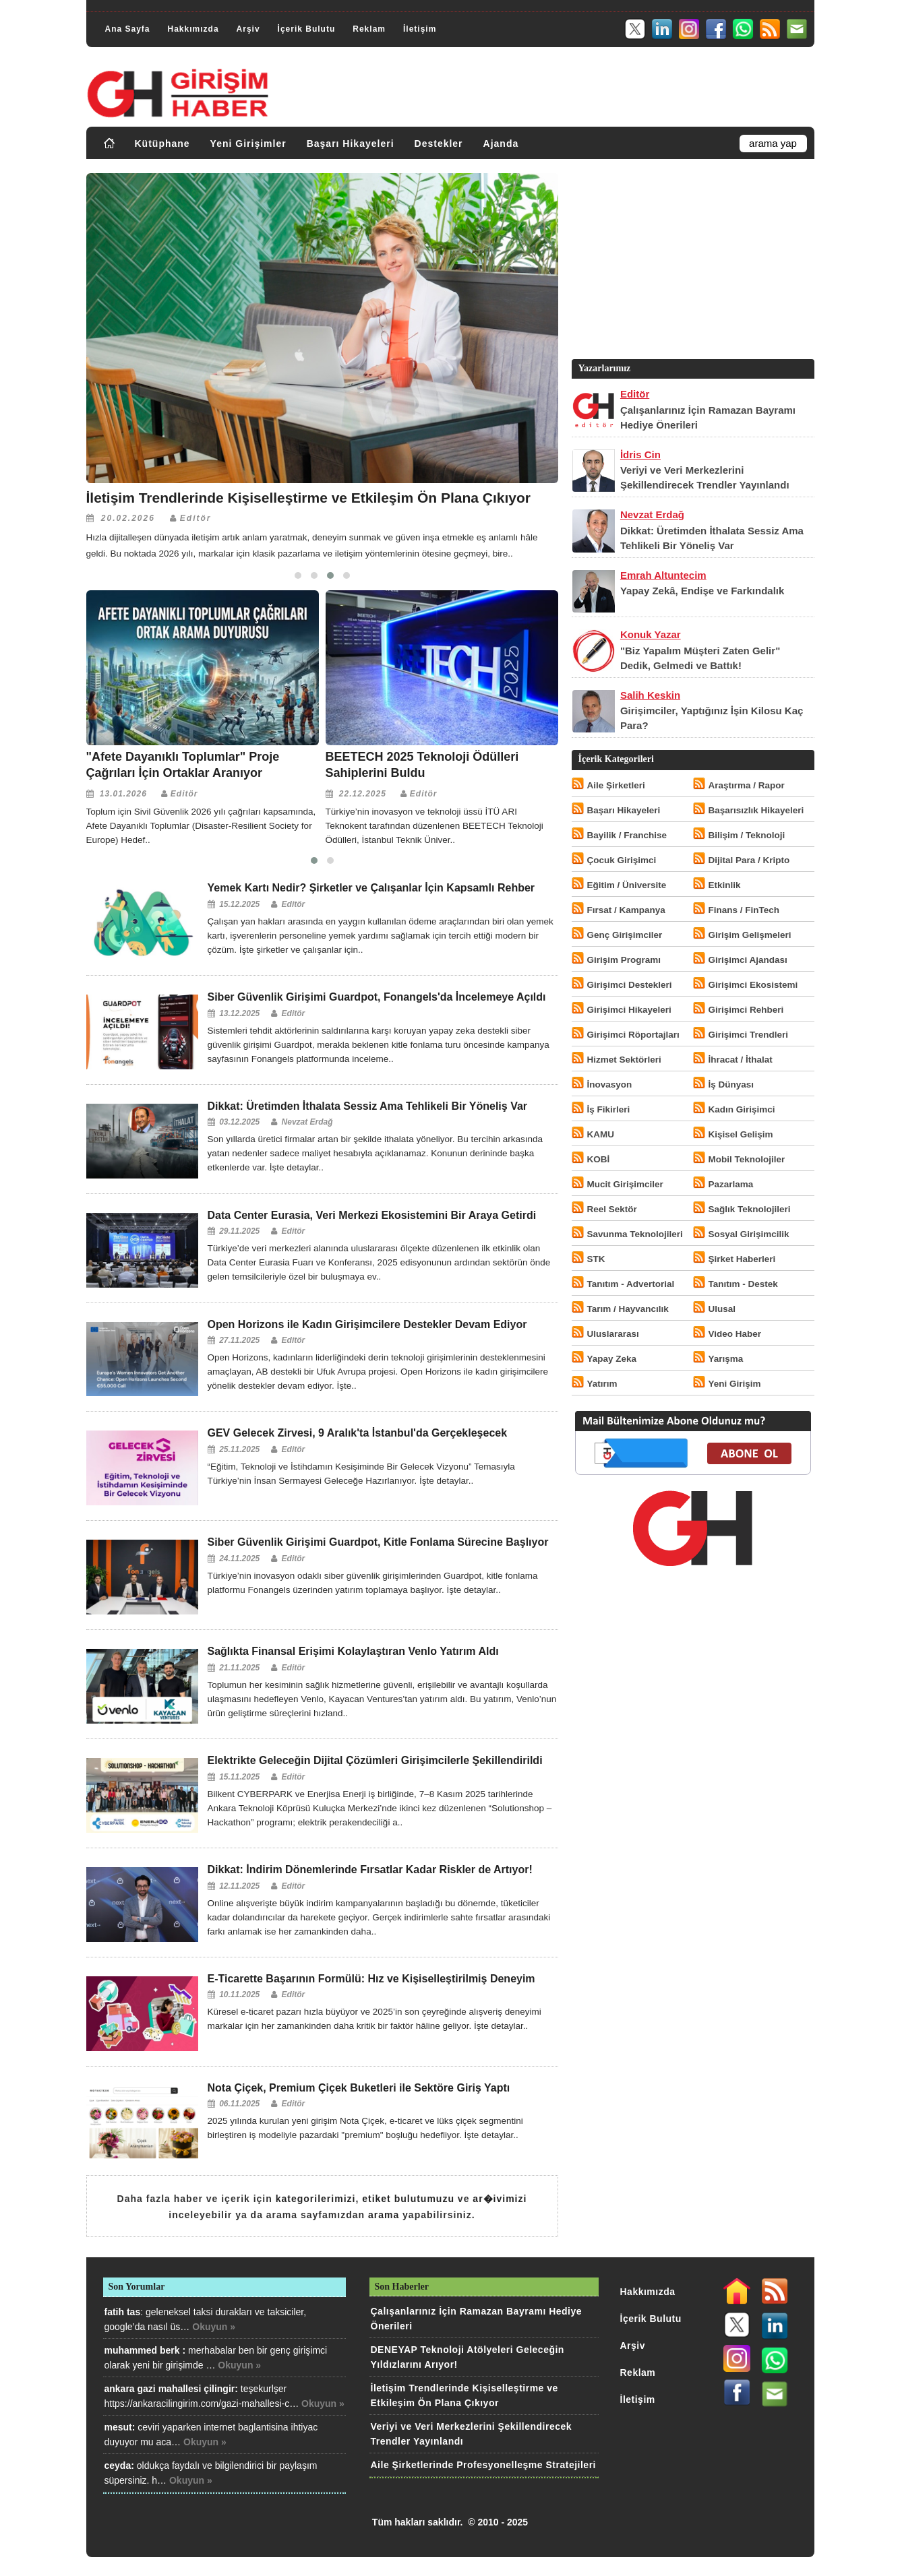 The height and width of the screenshot is (2576, 900). Describe the element at coordinates (127, 29) in the screenshot. I see `Ana Sayfa` at that location.